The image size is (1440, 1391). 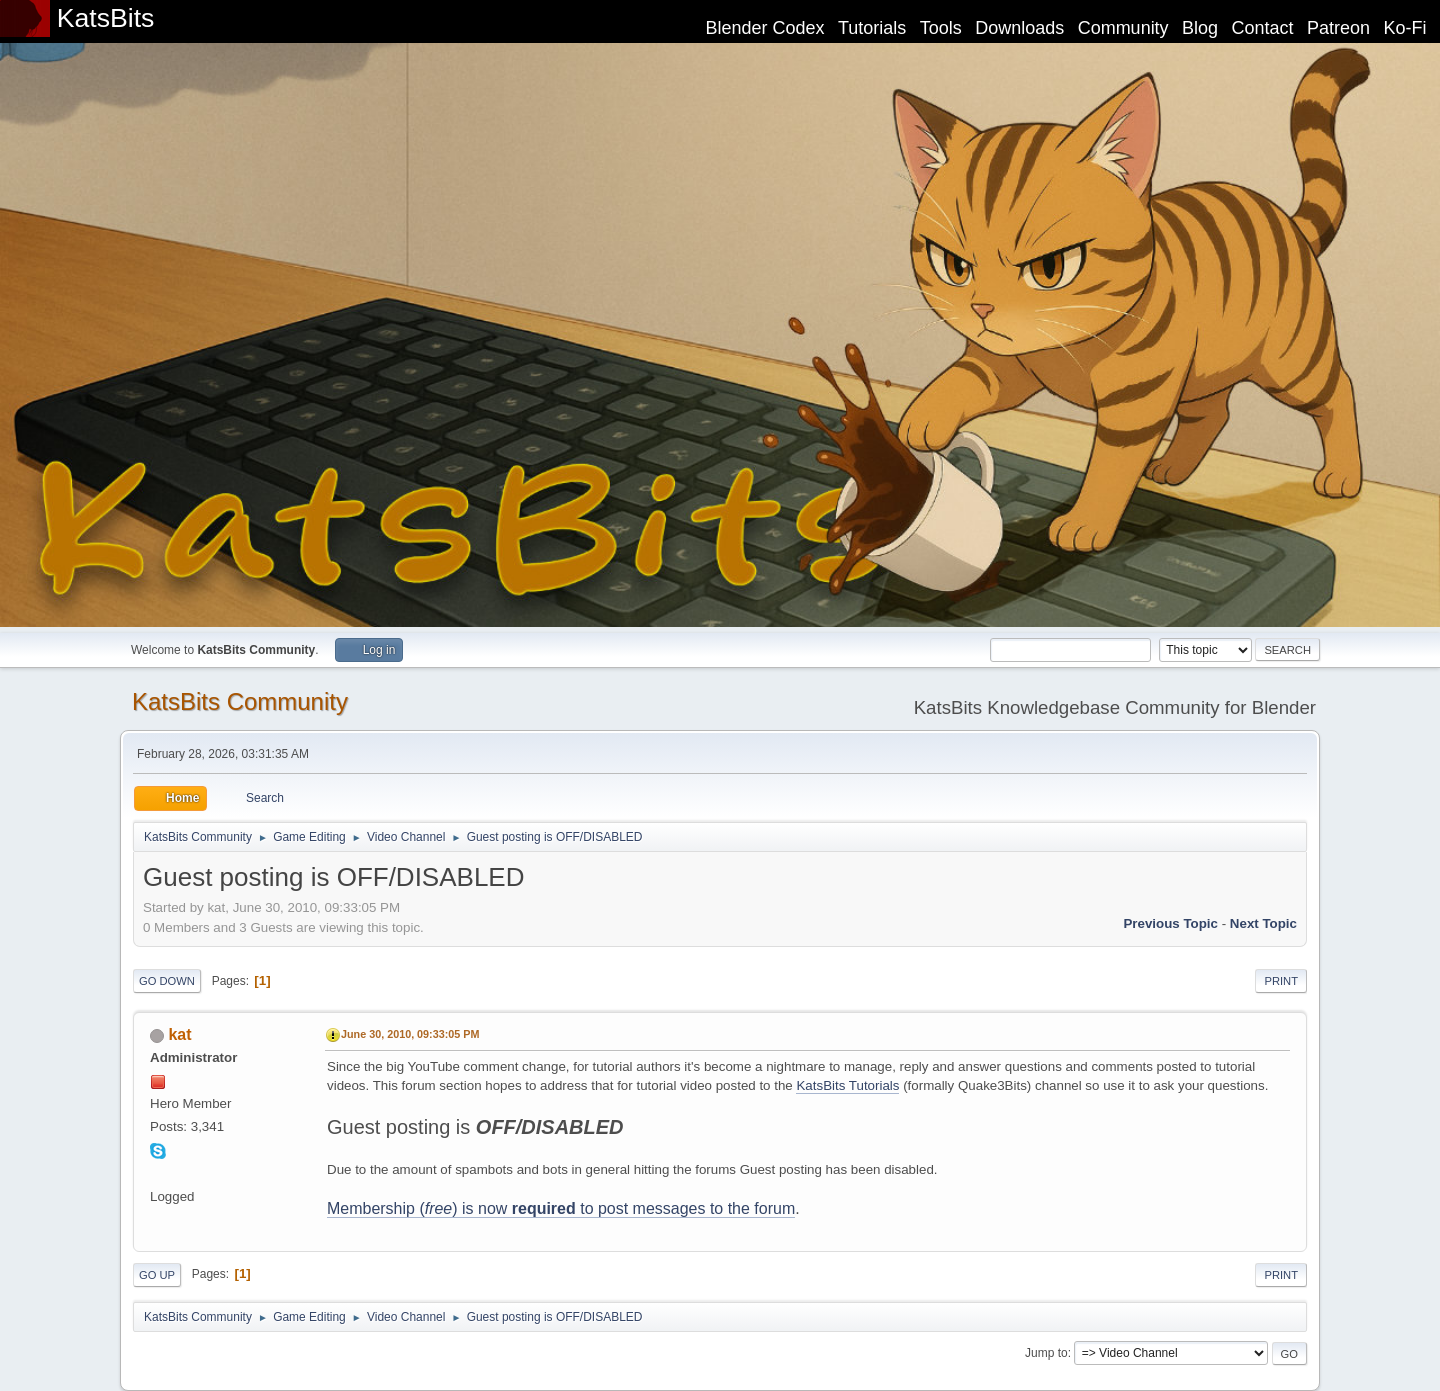 I want to click on KatsBits, so click(x=106, y=18).